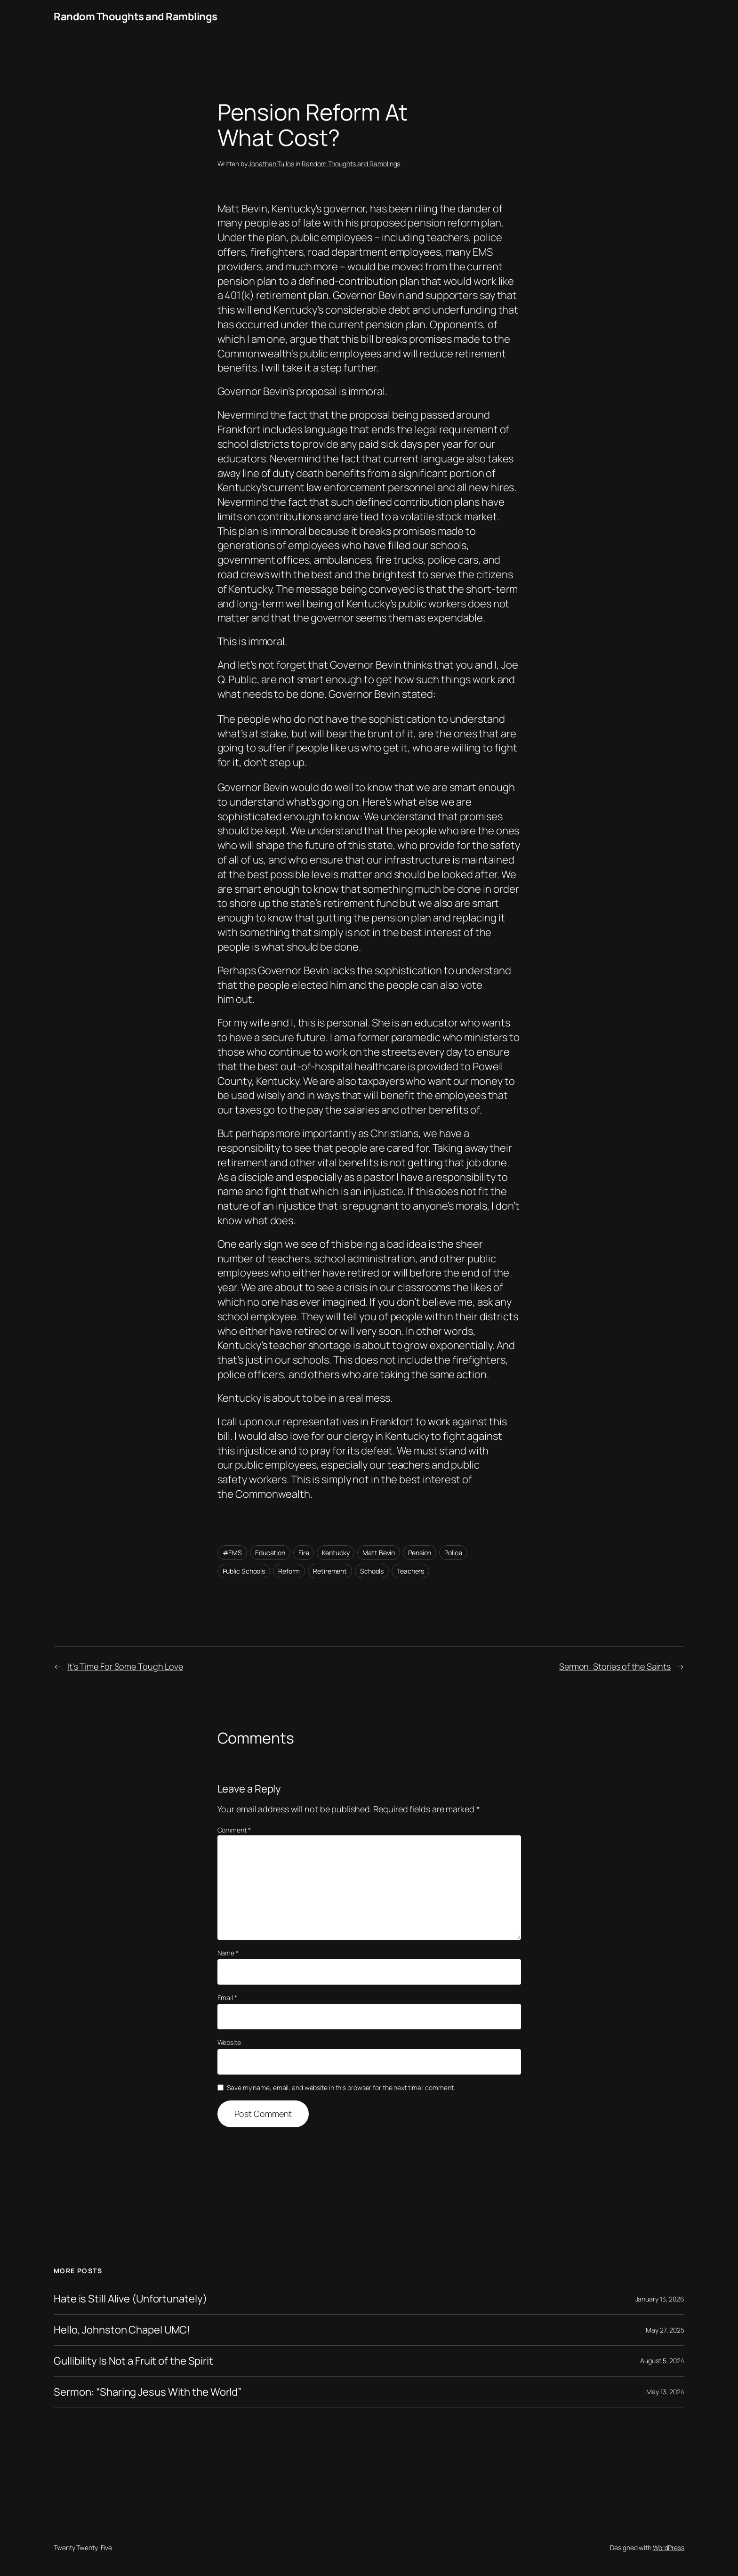  What do you see at coordinates (125, 1666) in the screenshot?
I see `It’s Time For Some Tough Love` at bounding box center [125, 1666].